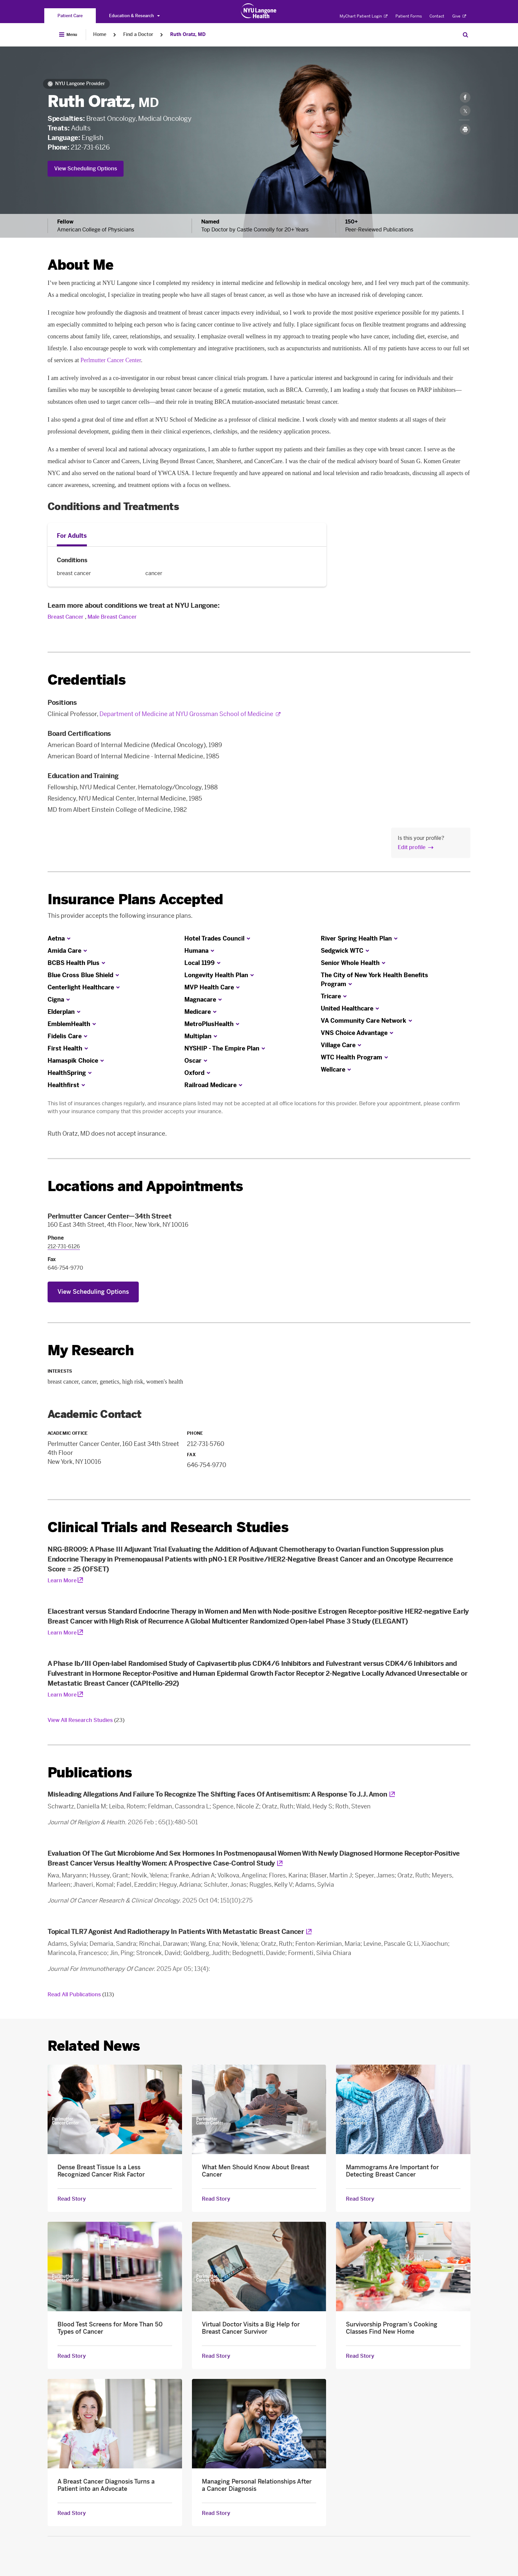  What do you see at coordinates (412, 847) in the screenshot?
I see `Edit profile` at bounding box center [412, 847].